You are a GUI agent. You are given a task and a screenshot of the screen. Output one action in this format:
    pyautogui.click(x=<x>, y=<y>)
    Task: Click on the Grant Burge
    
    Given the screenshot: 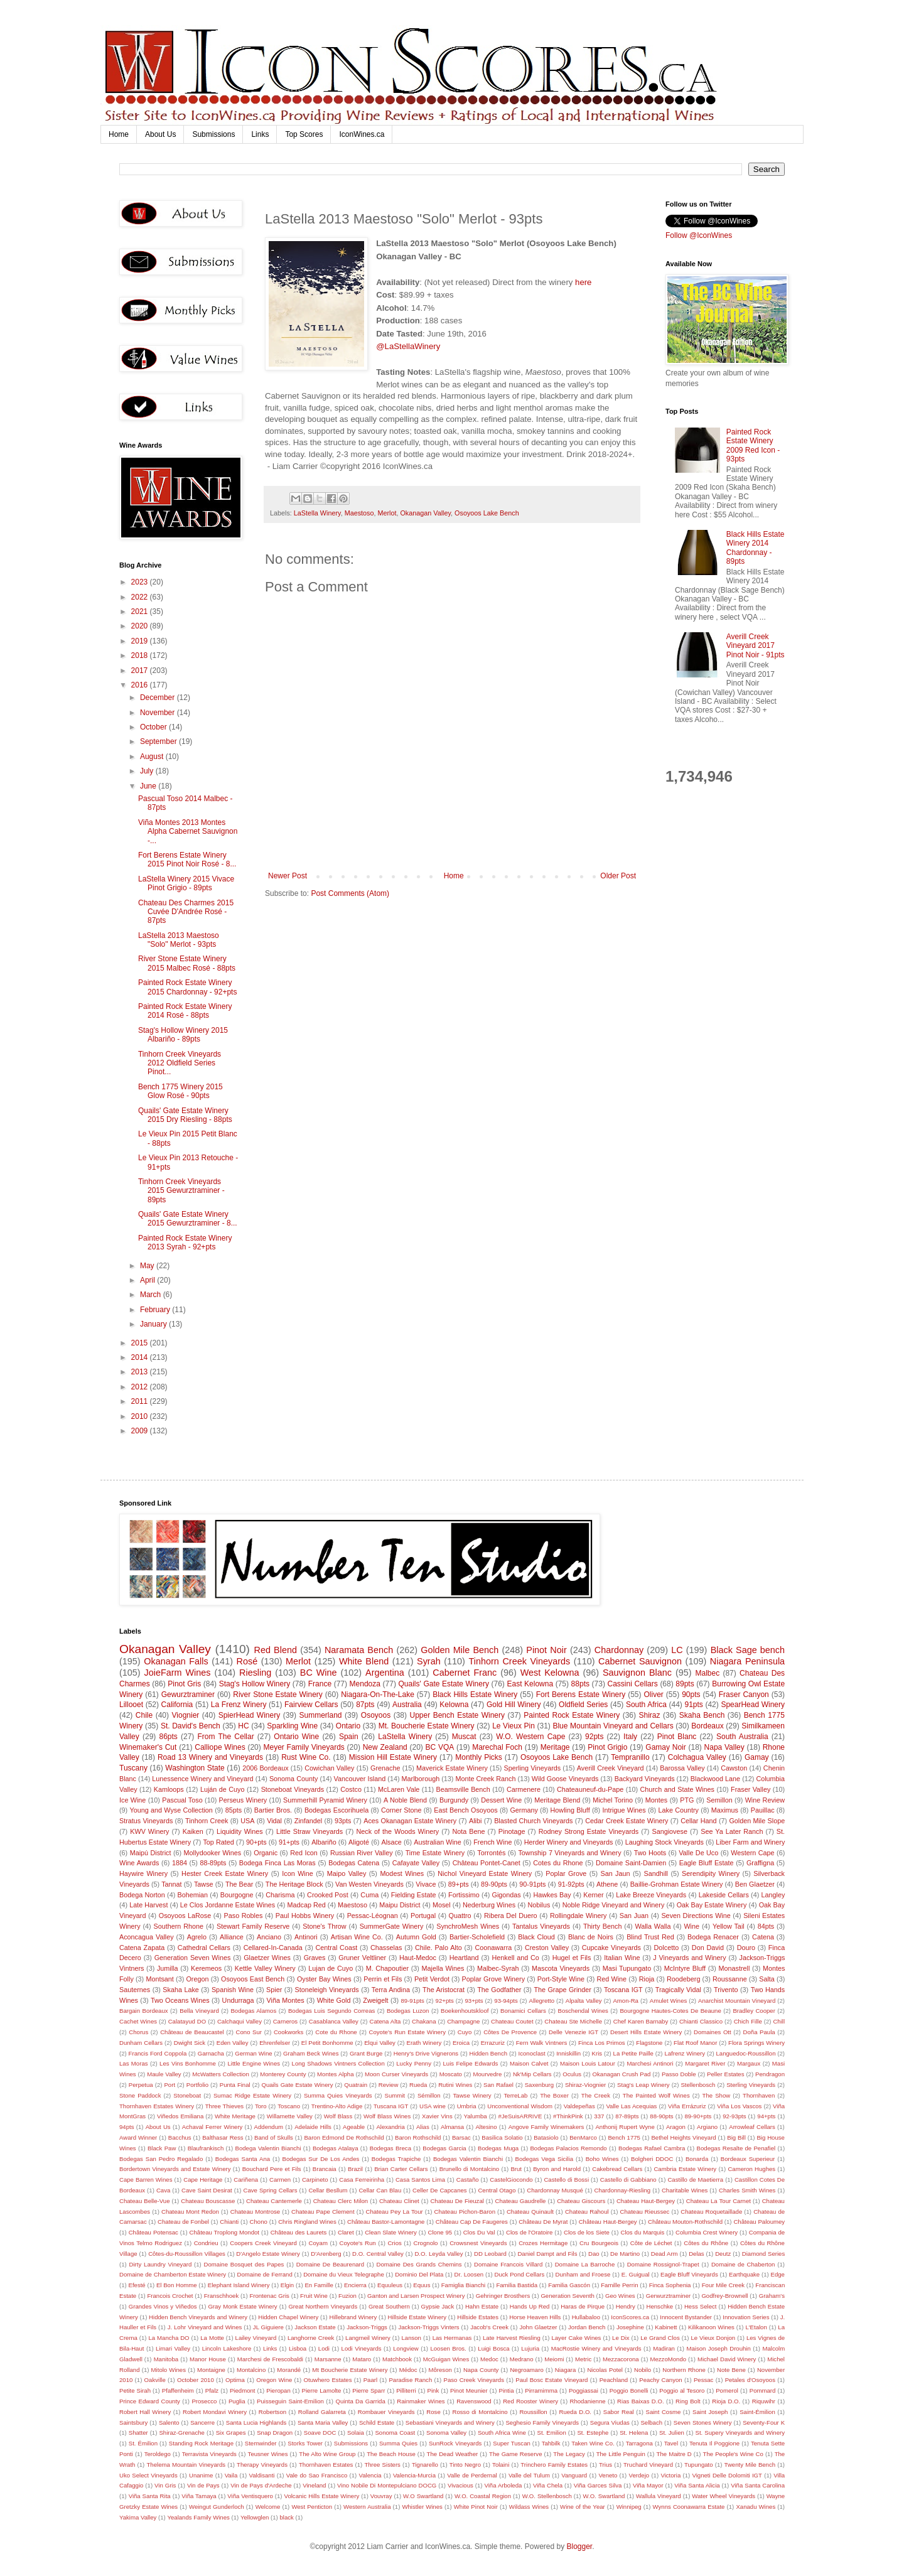 What is the action you would take?
    pyautogui.click(x=366, y=2053)
    